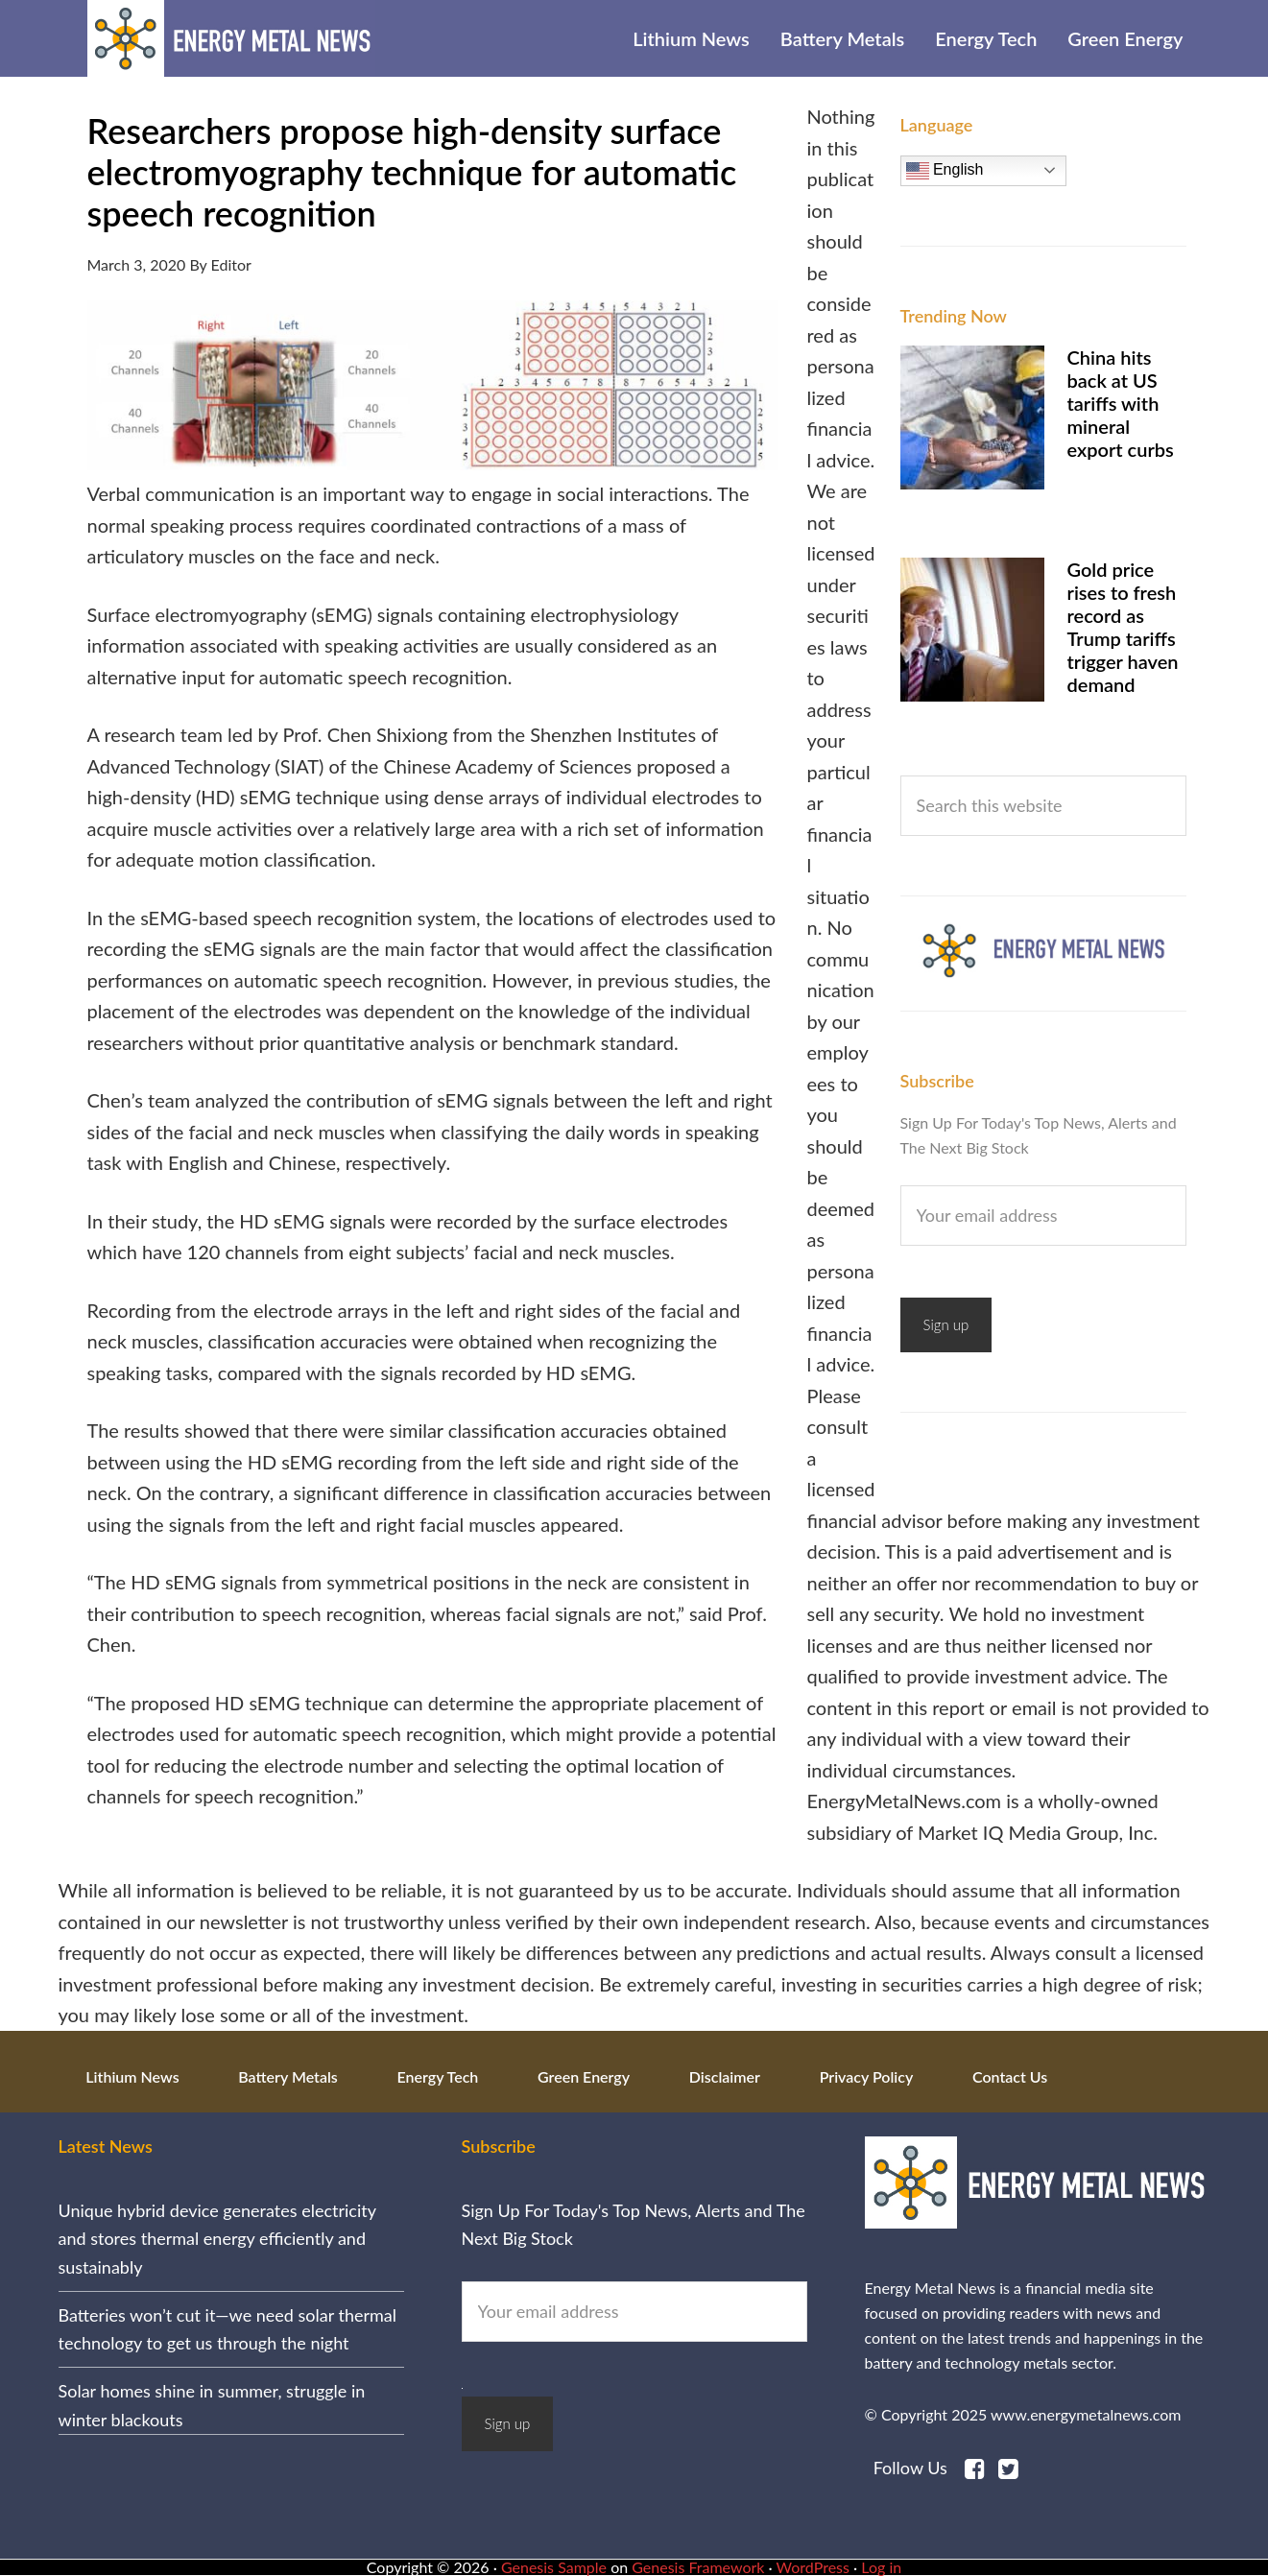 This screenshot has width=1268, height=2576. I want to click on China hits back at US tariffs with mineral export curbs, so click(1120, 403).